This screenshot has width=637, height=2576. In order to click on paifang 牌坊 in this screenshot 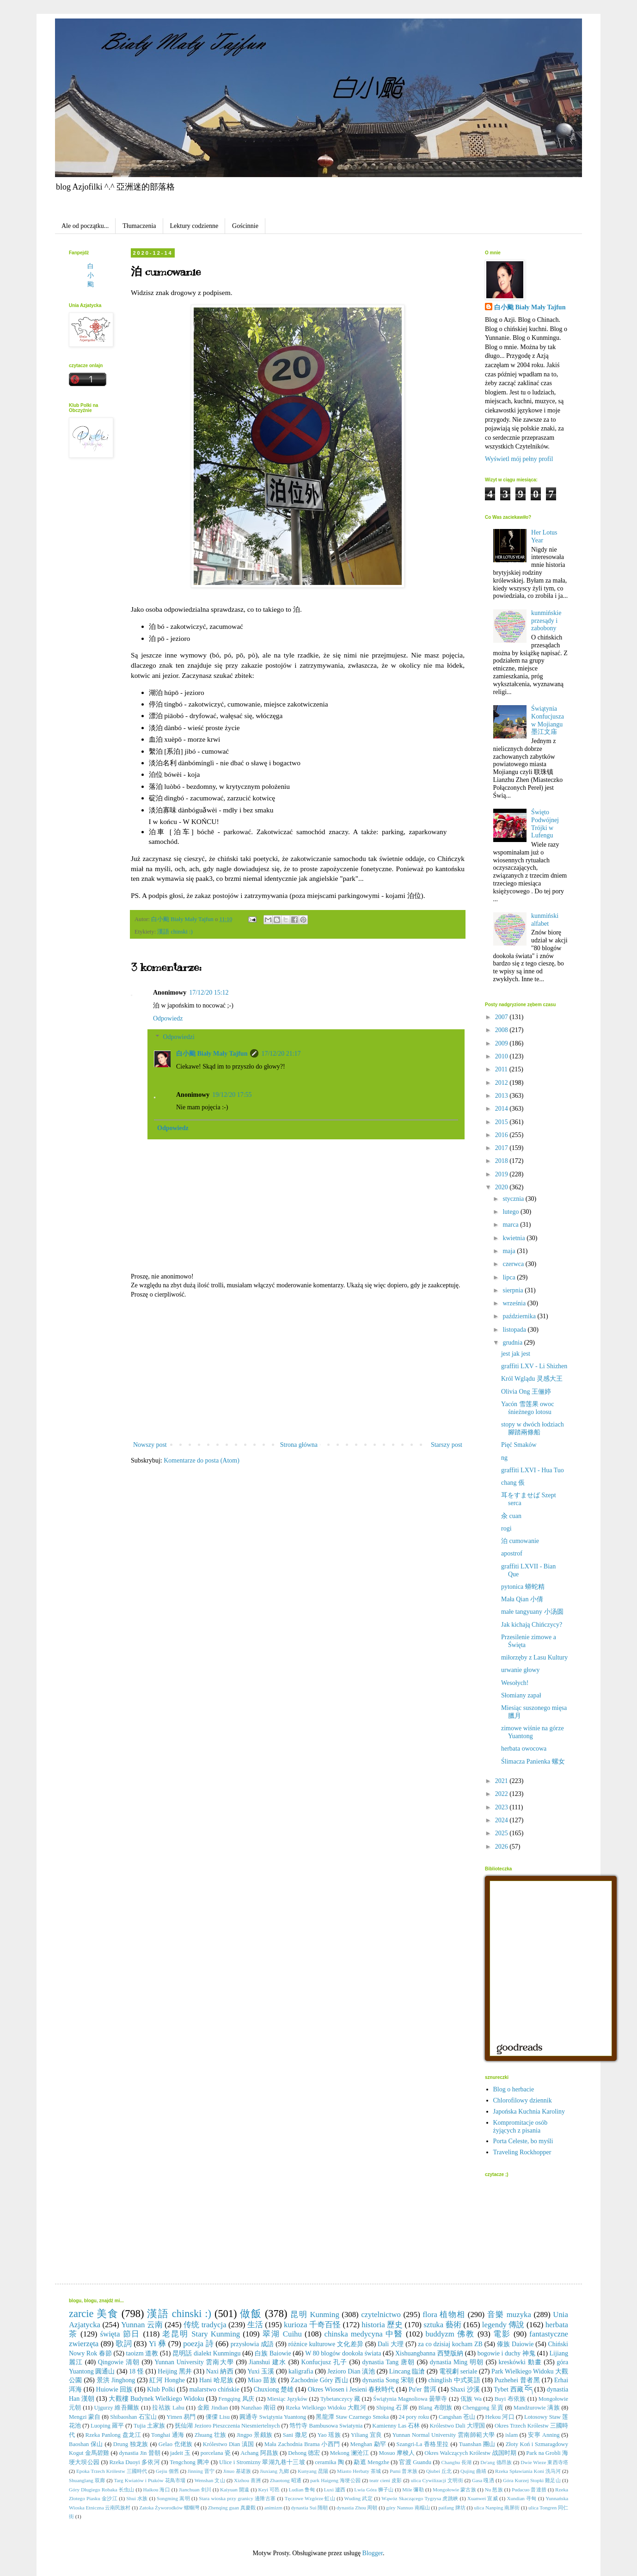, I will do `click(451, 2507)`.